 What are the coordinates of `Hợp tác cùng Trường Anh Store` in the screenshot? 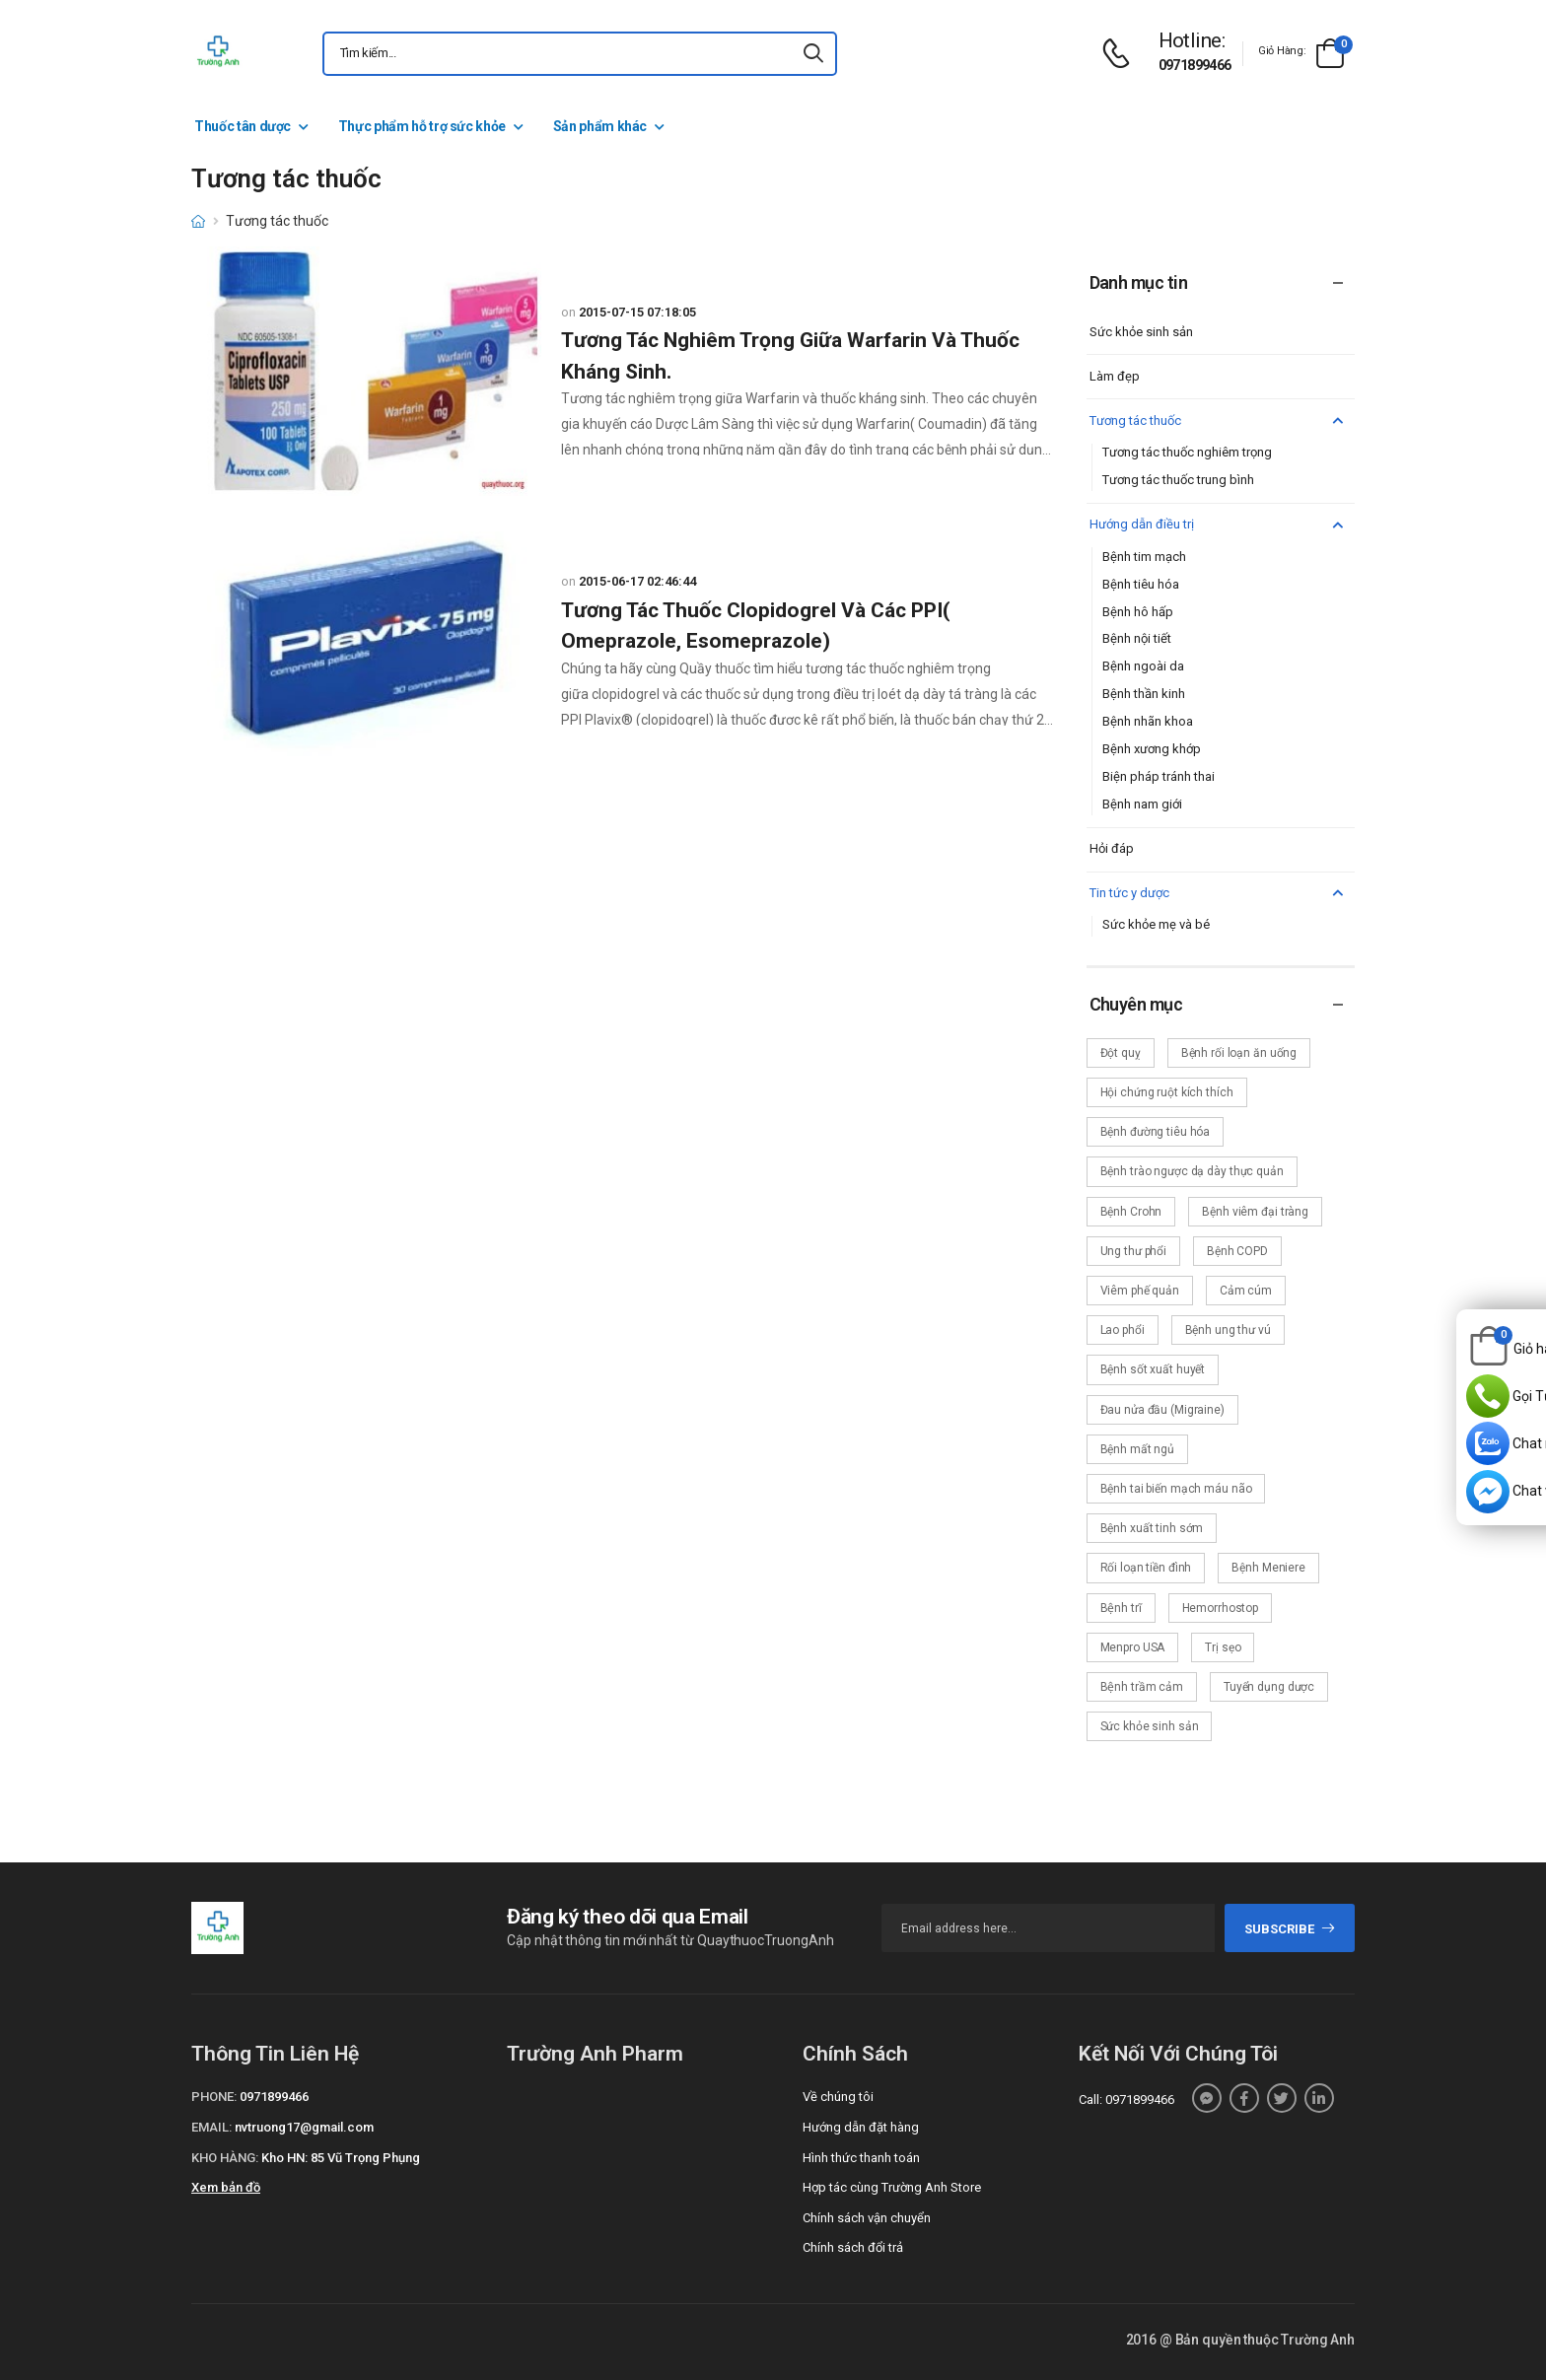 It's located at (892, 2187).